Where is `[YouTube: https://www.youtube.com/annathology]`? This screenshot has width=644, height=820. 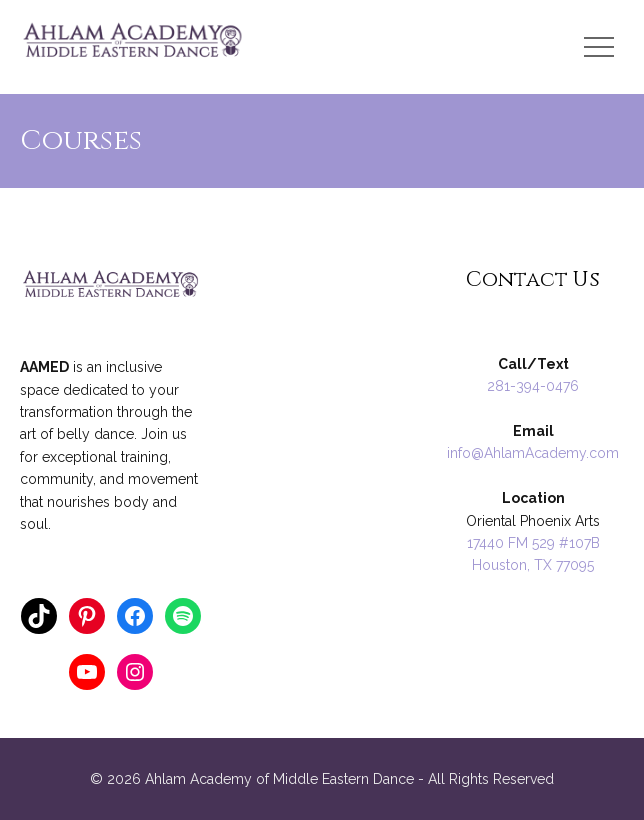
[YouTube: https://www.youtube.com/annathology] is located at coordinates (87, 672).